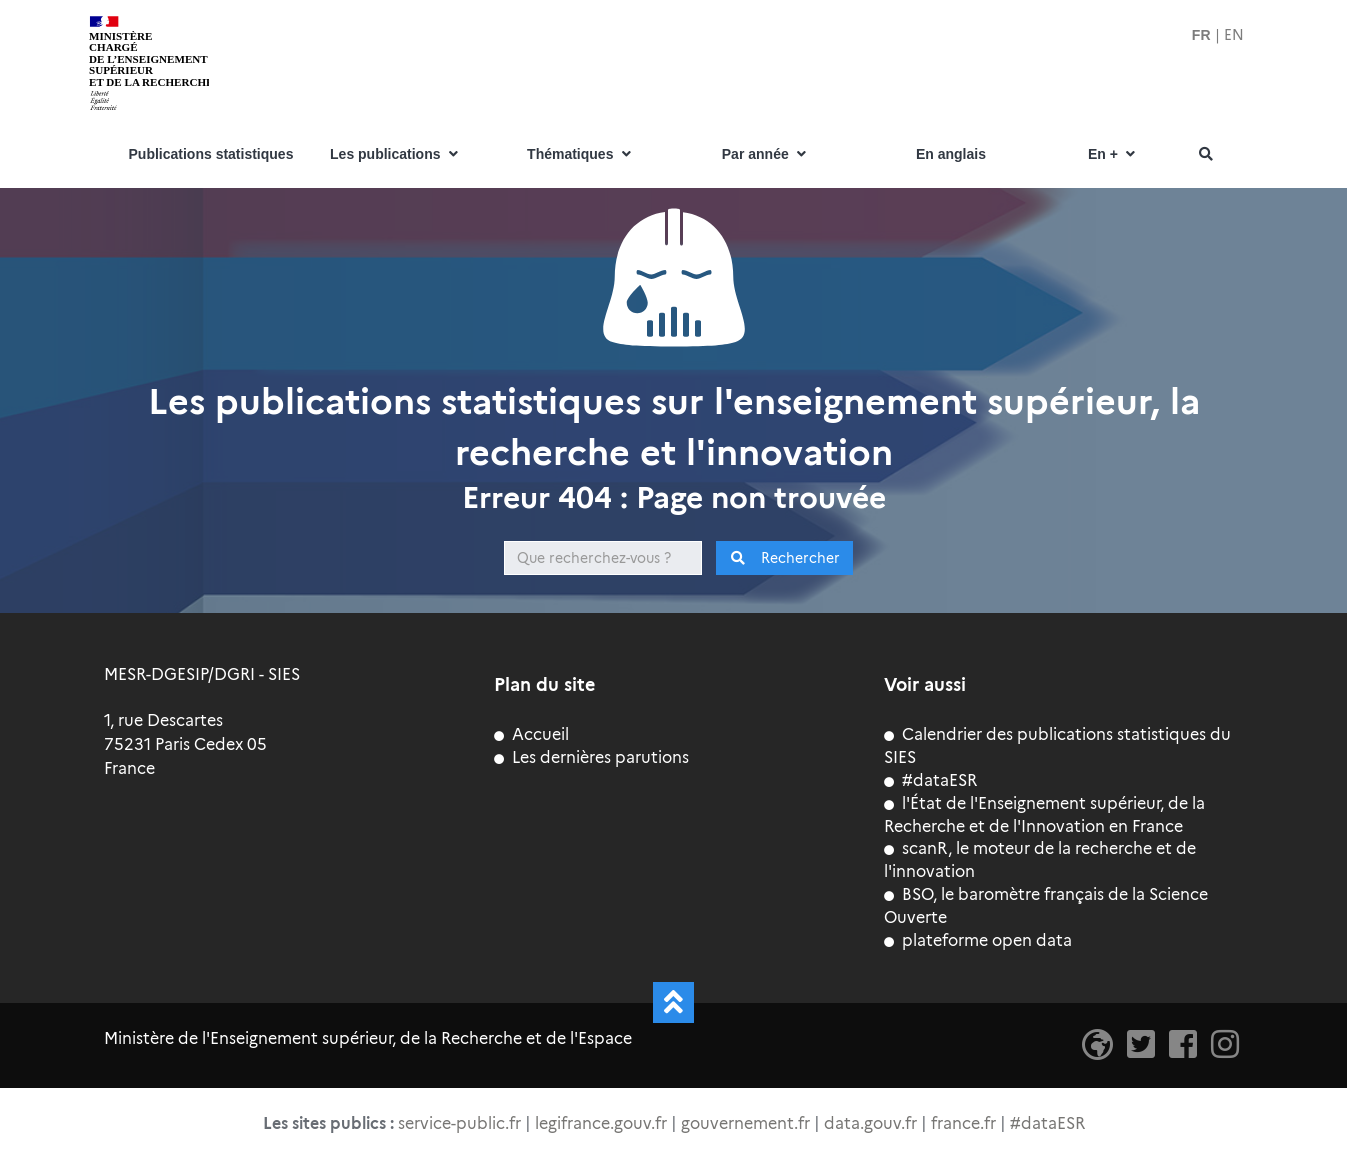  Describe the element at coordinates (745, 1123) in the screenshot. I see `gouvernement.fr` at that location.